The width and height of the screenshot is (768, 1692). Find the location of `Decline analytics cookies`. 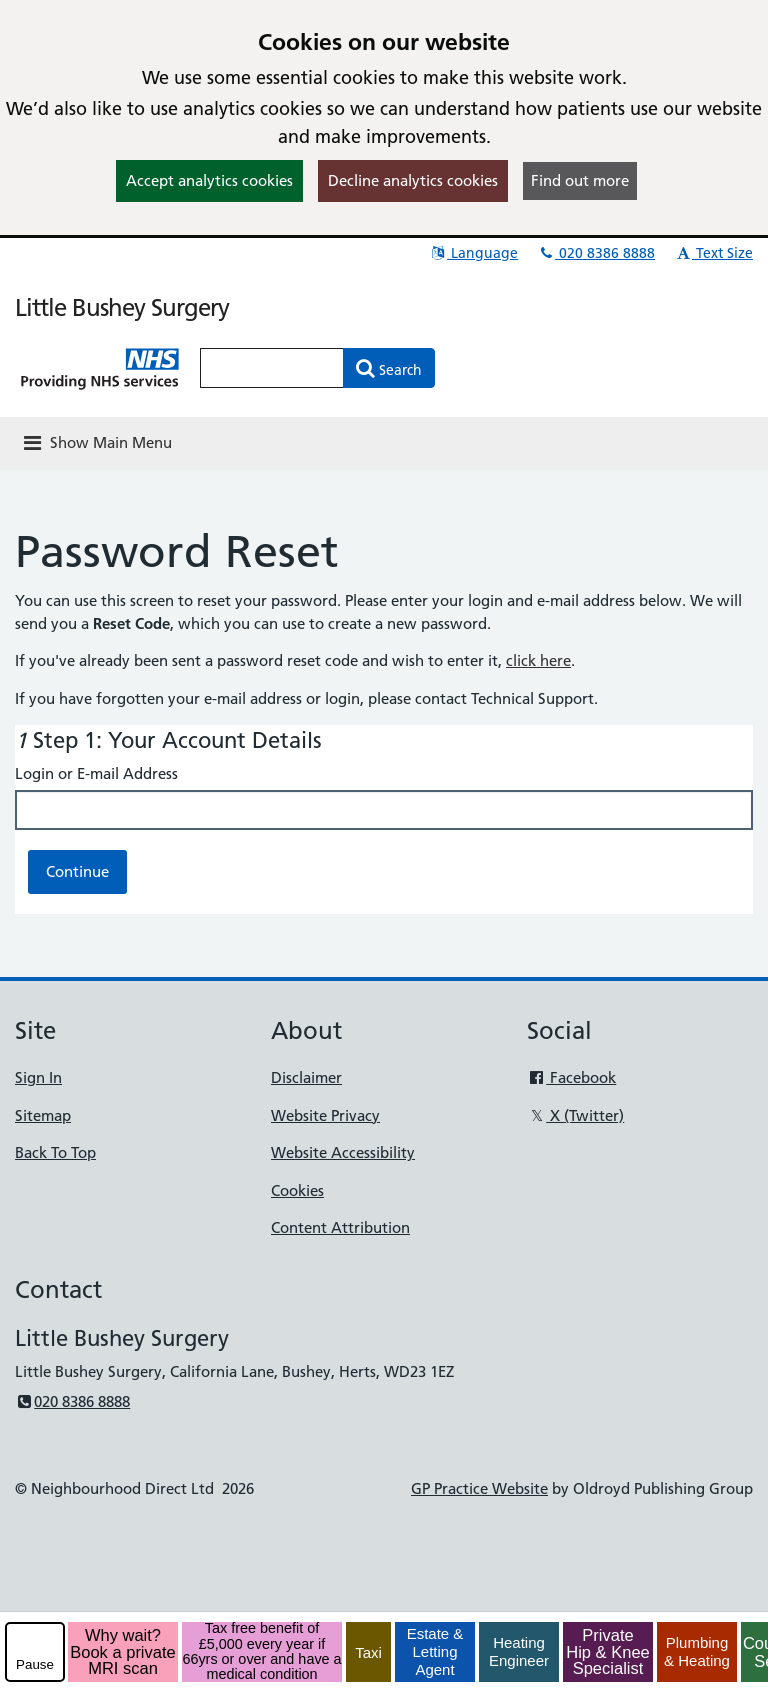

Decline analytics cookies is located at coordinates (413, 180).